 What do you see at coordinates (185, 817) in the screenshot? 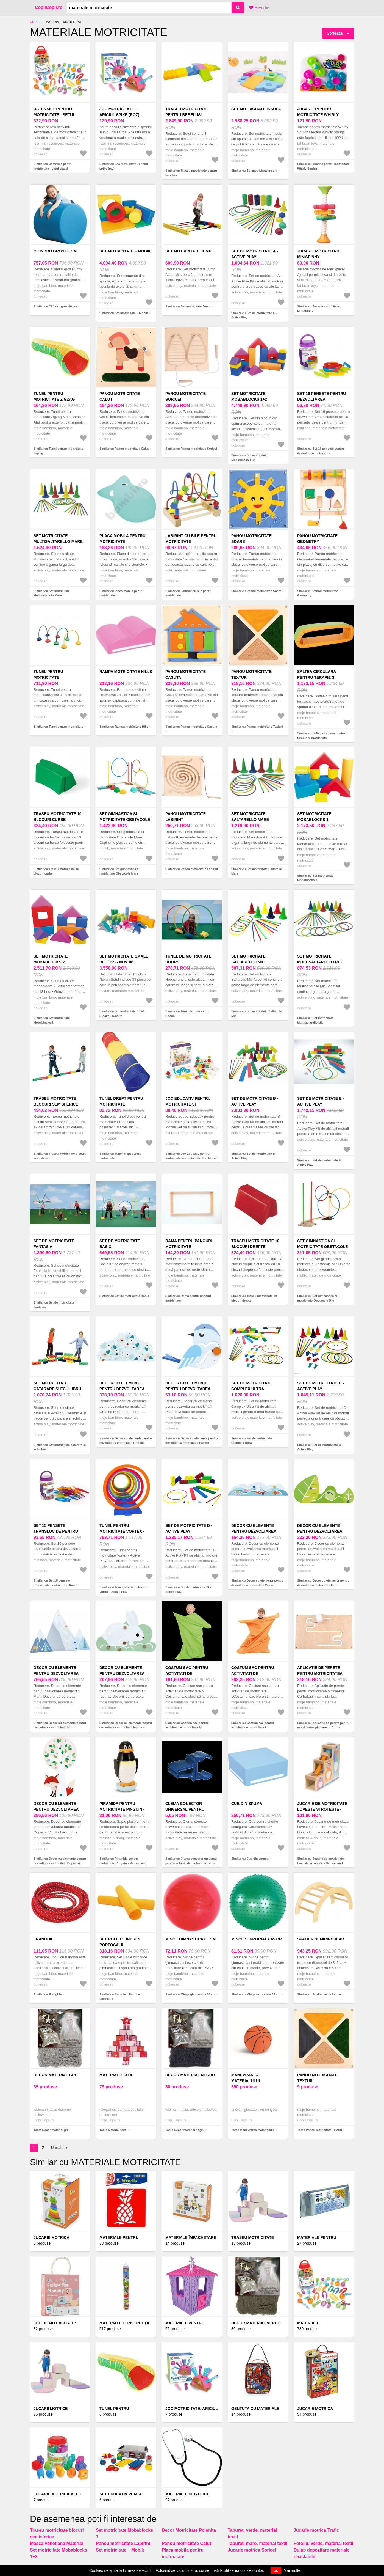
I see `Panou motricitate Labirint` at bounding box center [185, 817].